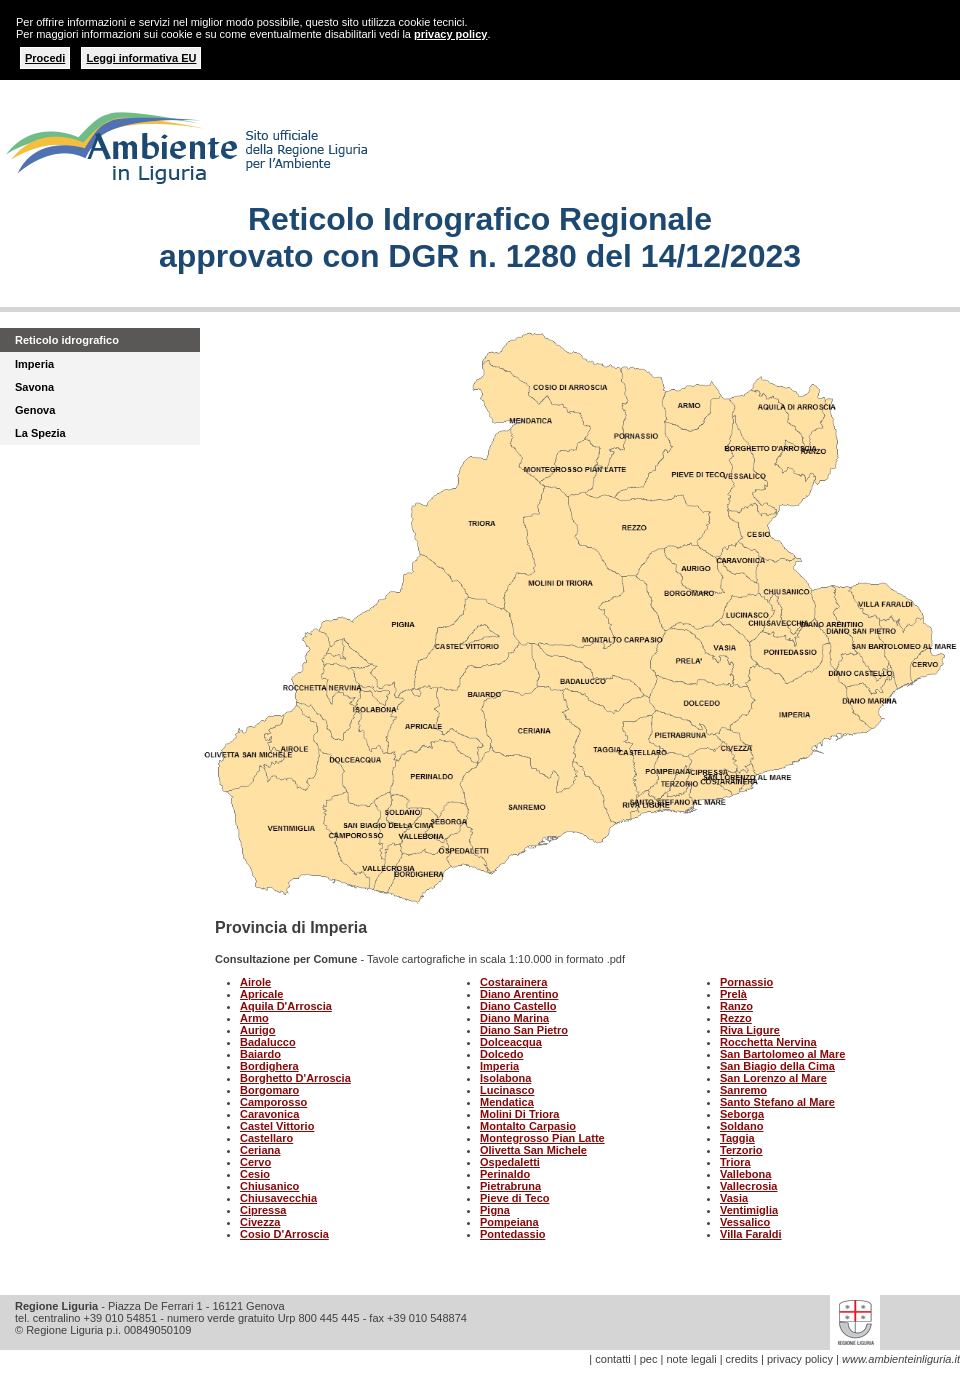  I want to click on Bordighera, so click(269, 1066).